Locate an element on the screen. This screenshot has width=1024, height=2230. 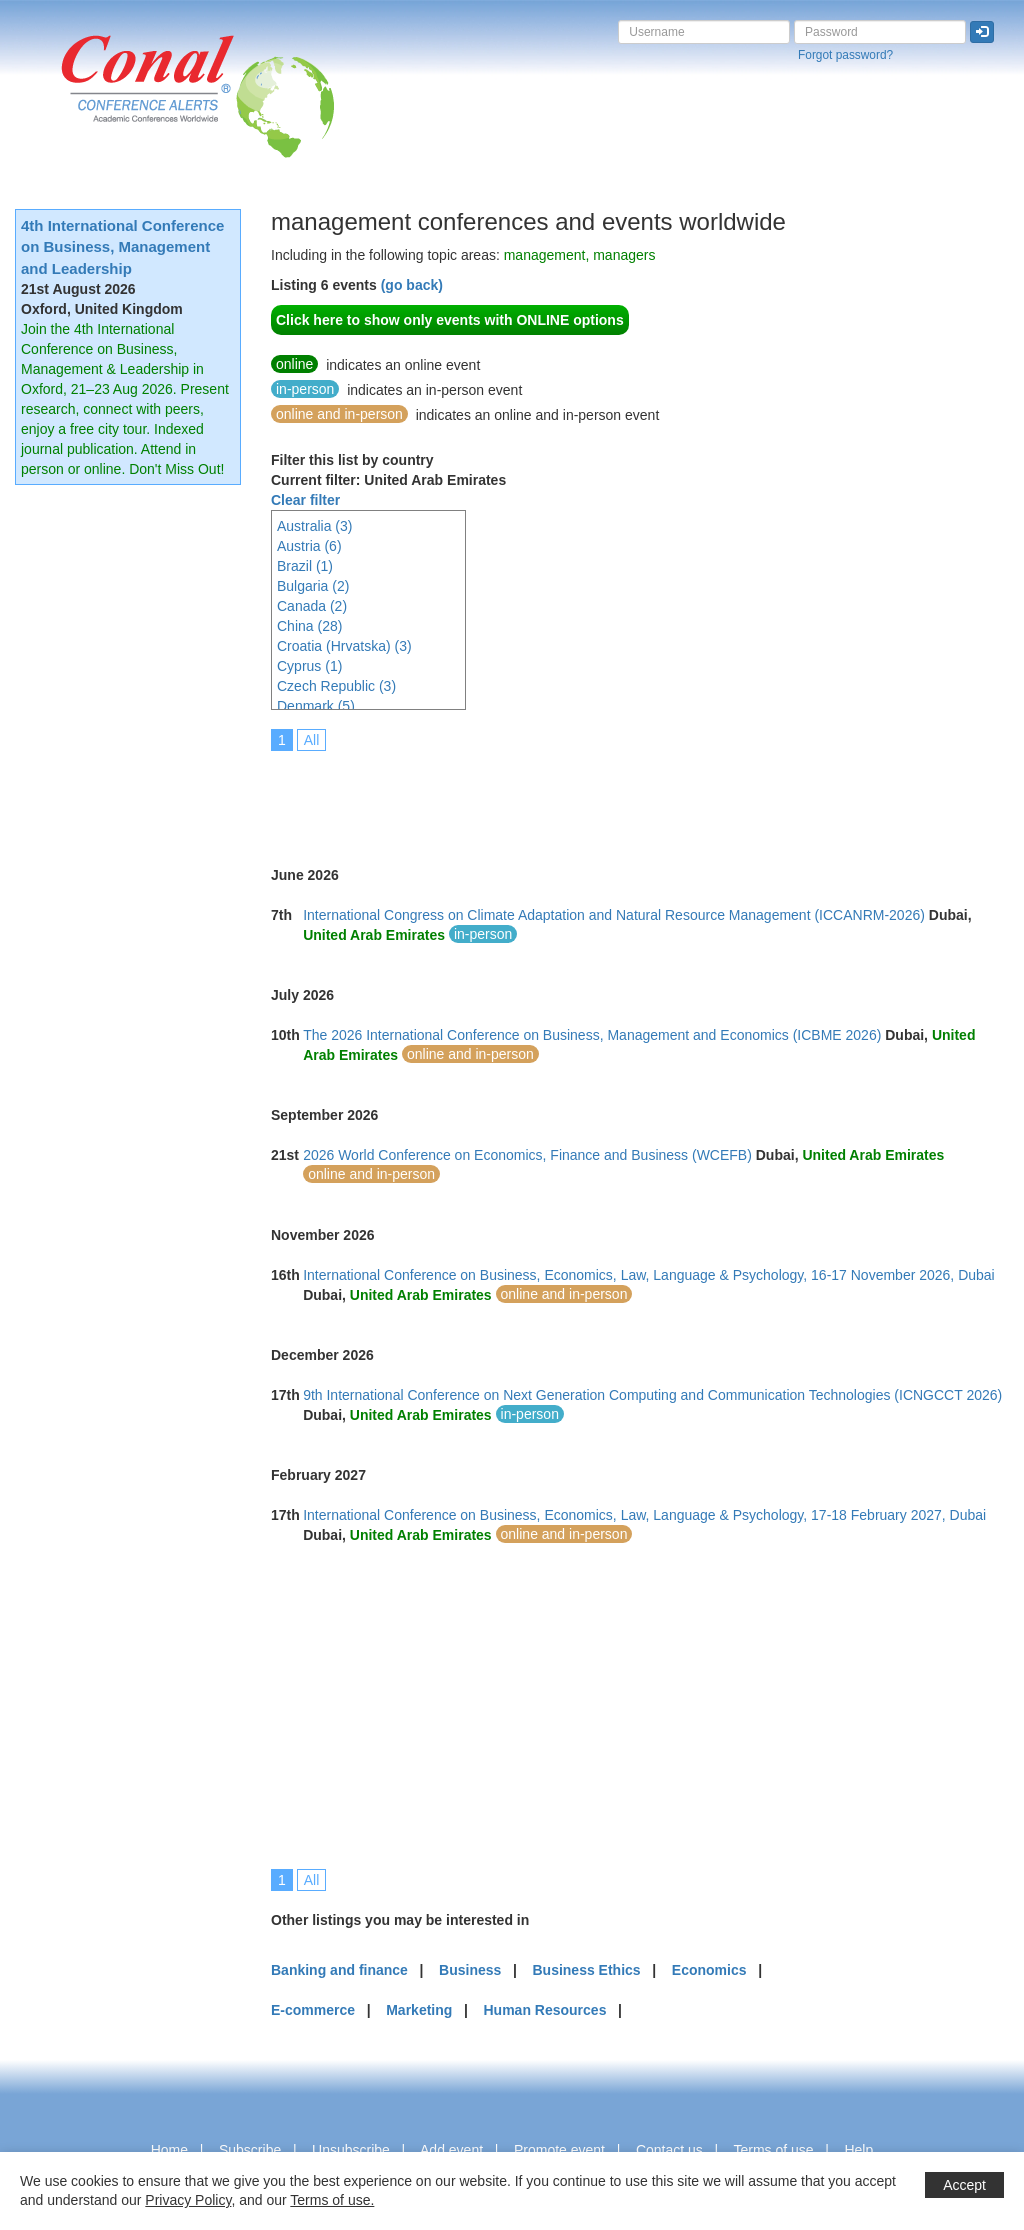
Clear filter is located at coordinates (305, 500).